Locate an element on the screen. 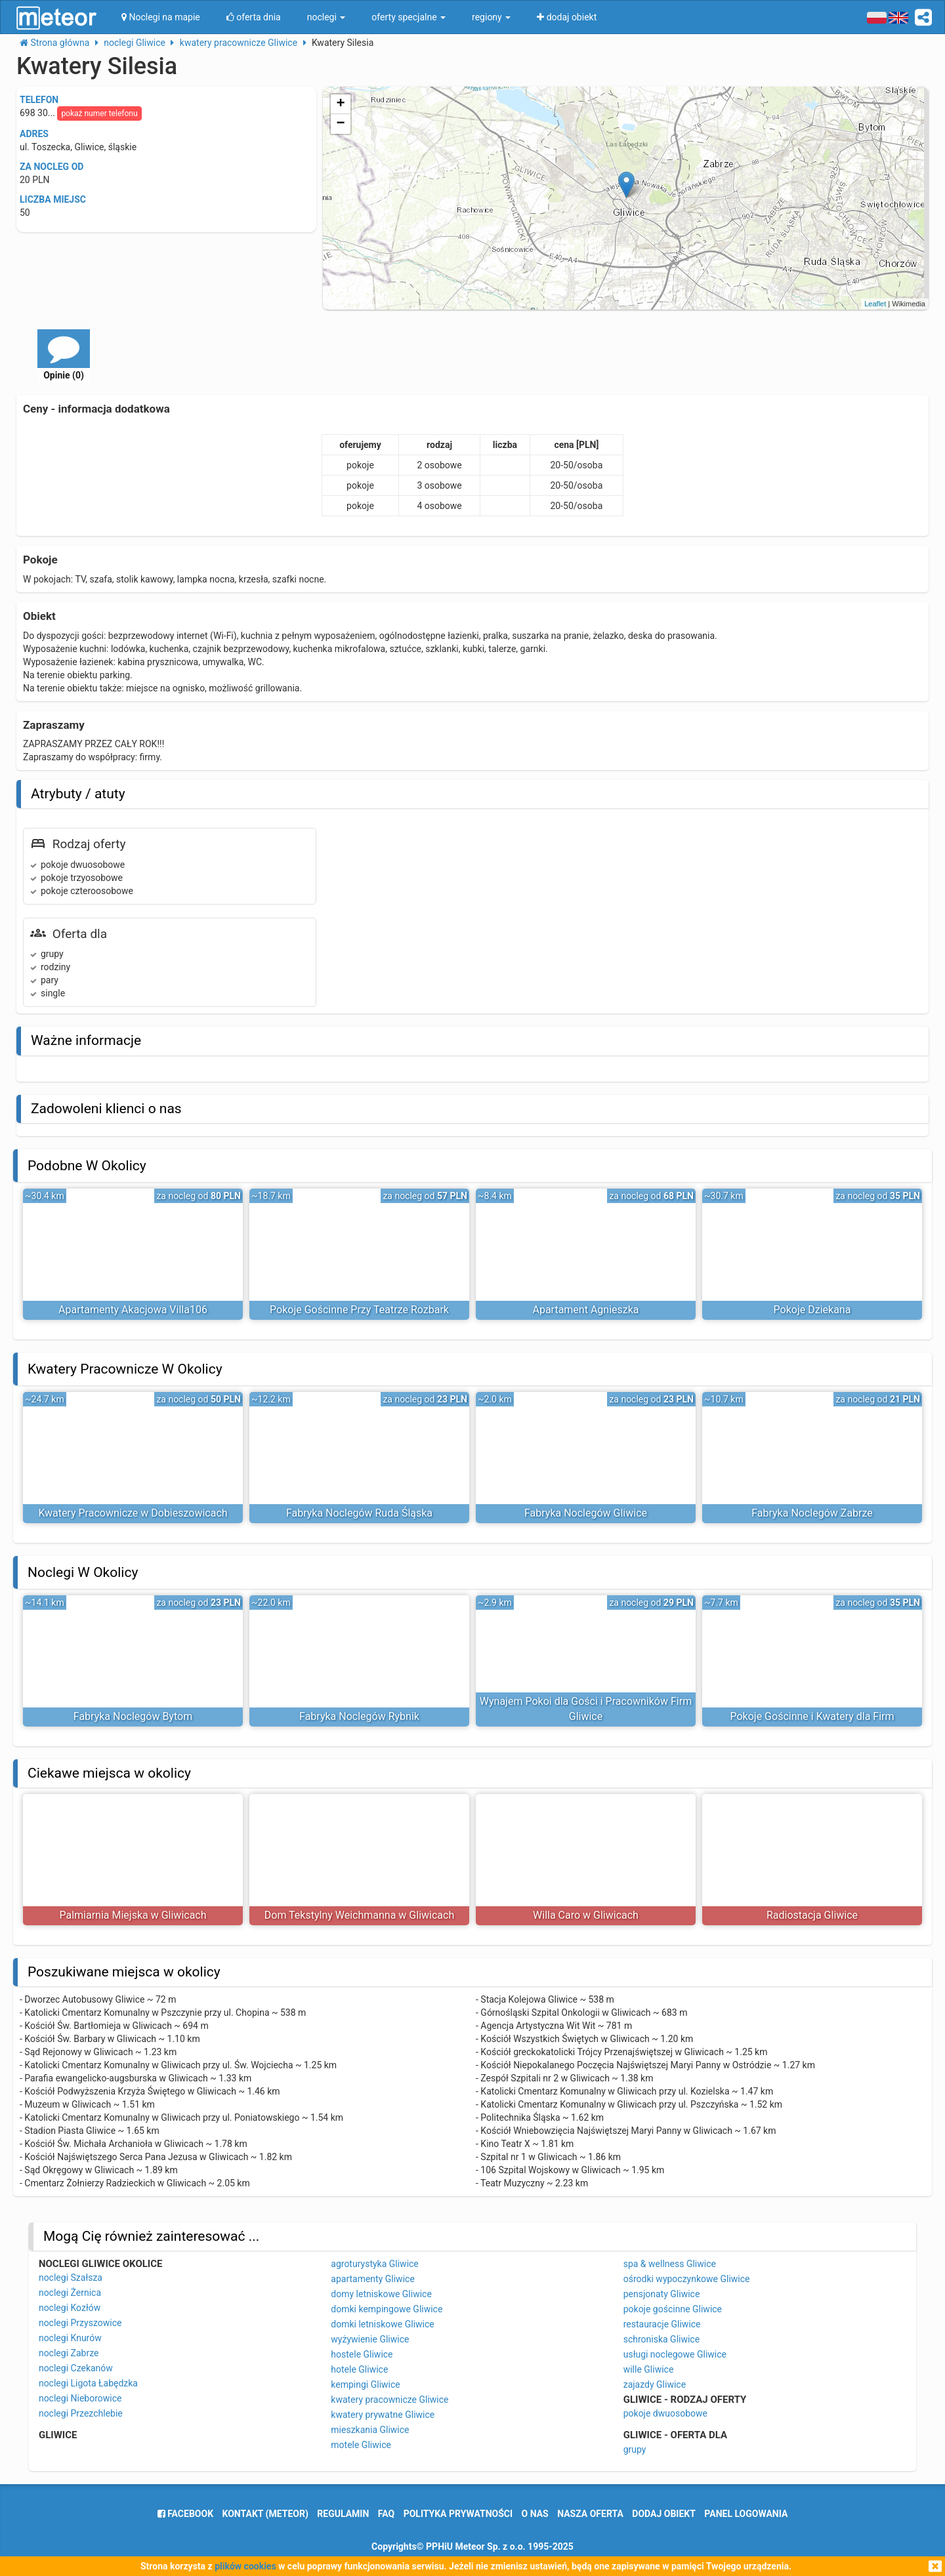 Image resolution: width=945 pixels, height=2576 pixels. domki letniskowe Gliwice is located at coordinates (382, 2324).